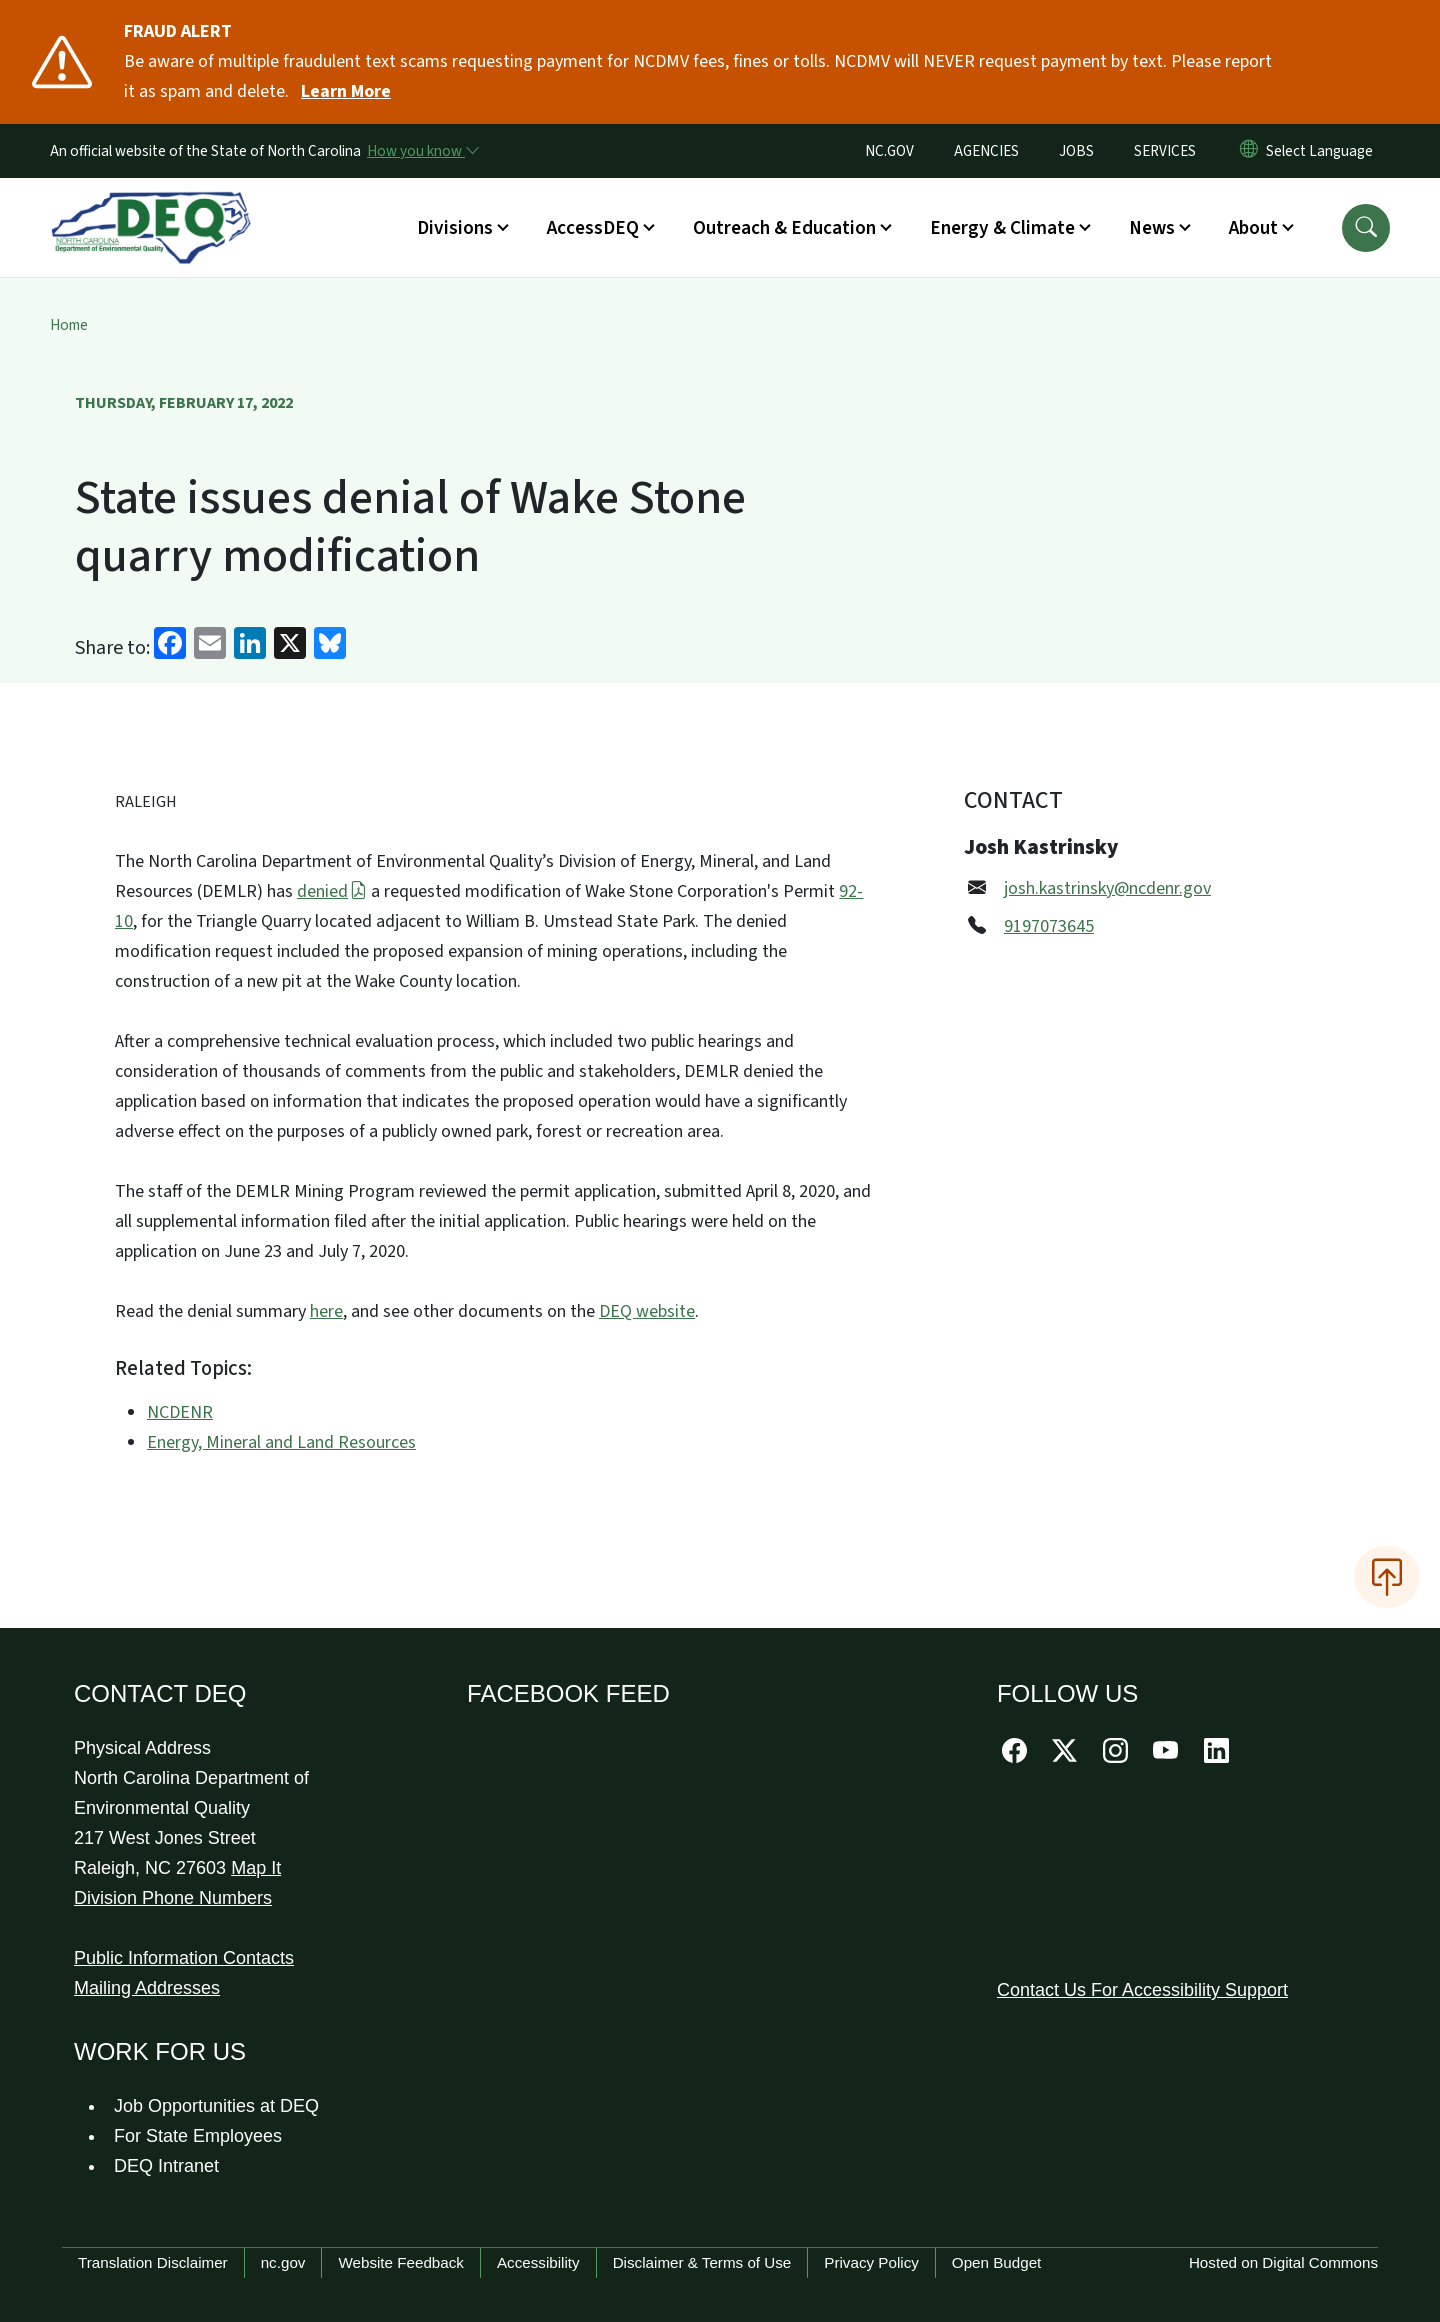 Image resolution: width=1440 pixels, height=2322 pixels. What do you see at coordinates (166, 2166) in the screenshot?
I see `DEQ Intranet` at bounding box center [166, 2166].